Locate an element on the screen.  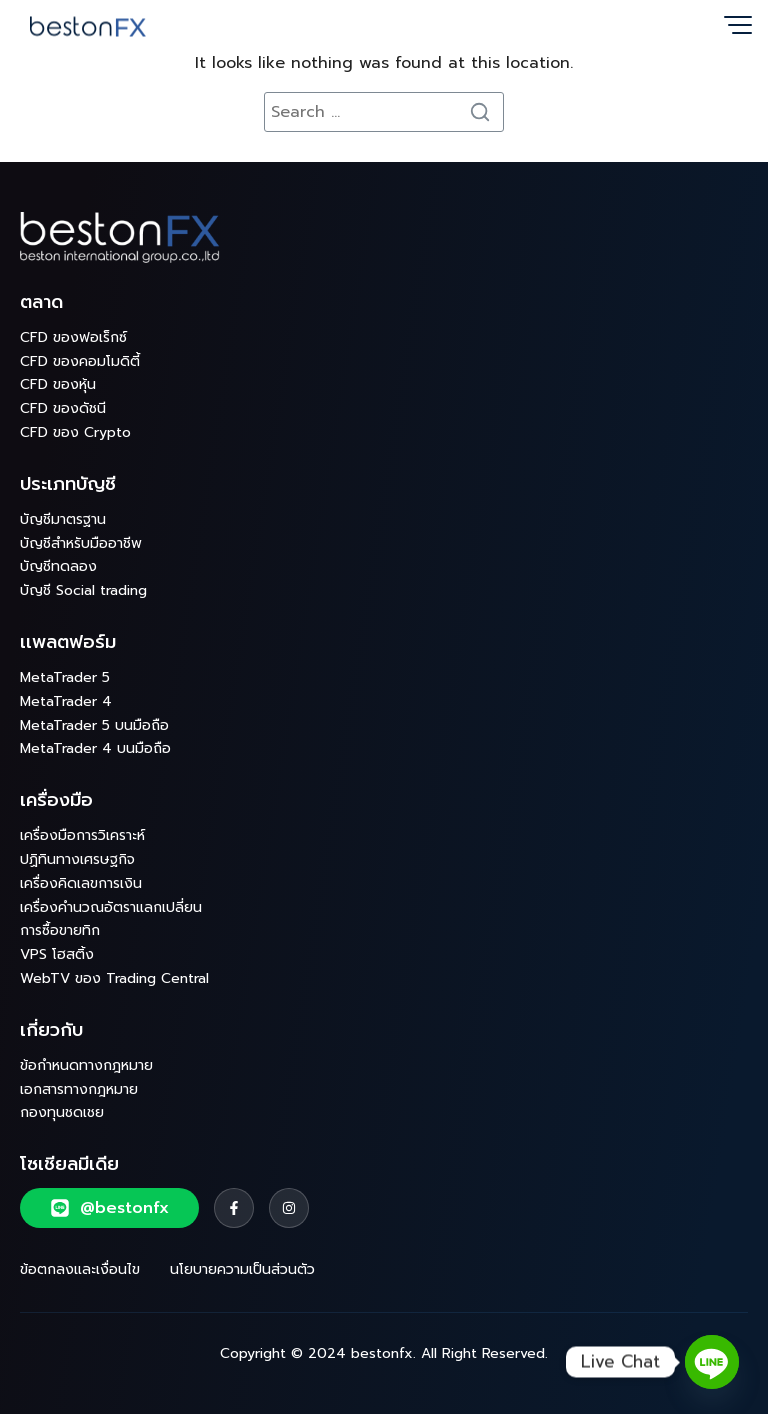
MetaTrader 4 บนมือถือ is located at coordinates (95, 748).